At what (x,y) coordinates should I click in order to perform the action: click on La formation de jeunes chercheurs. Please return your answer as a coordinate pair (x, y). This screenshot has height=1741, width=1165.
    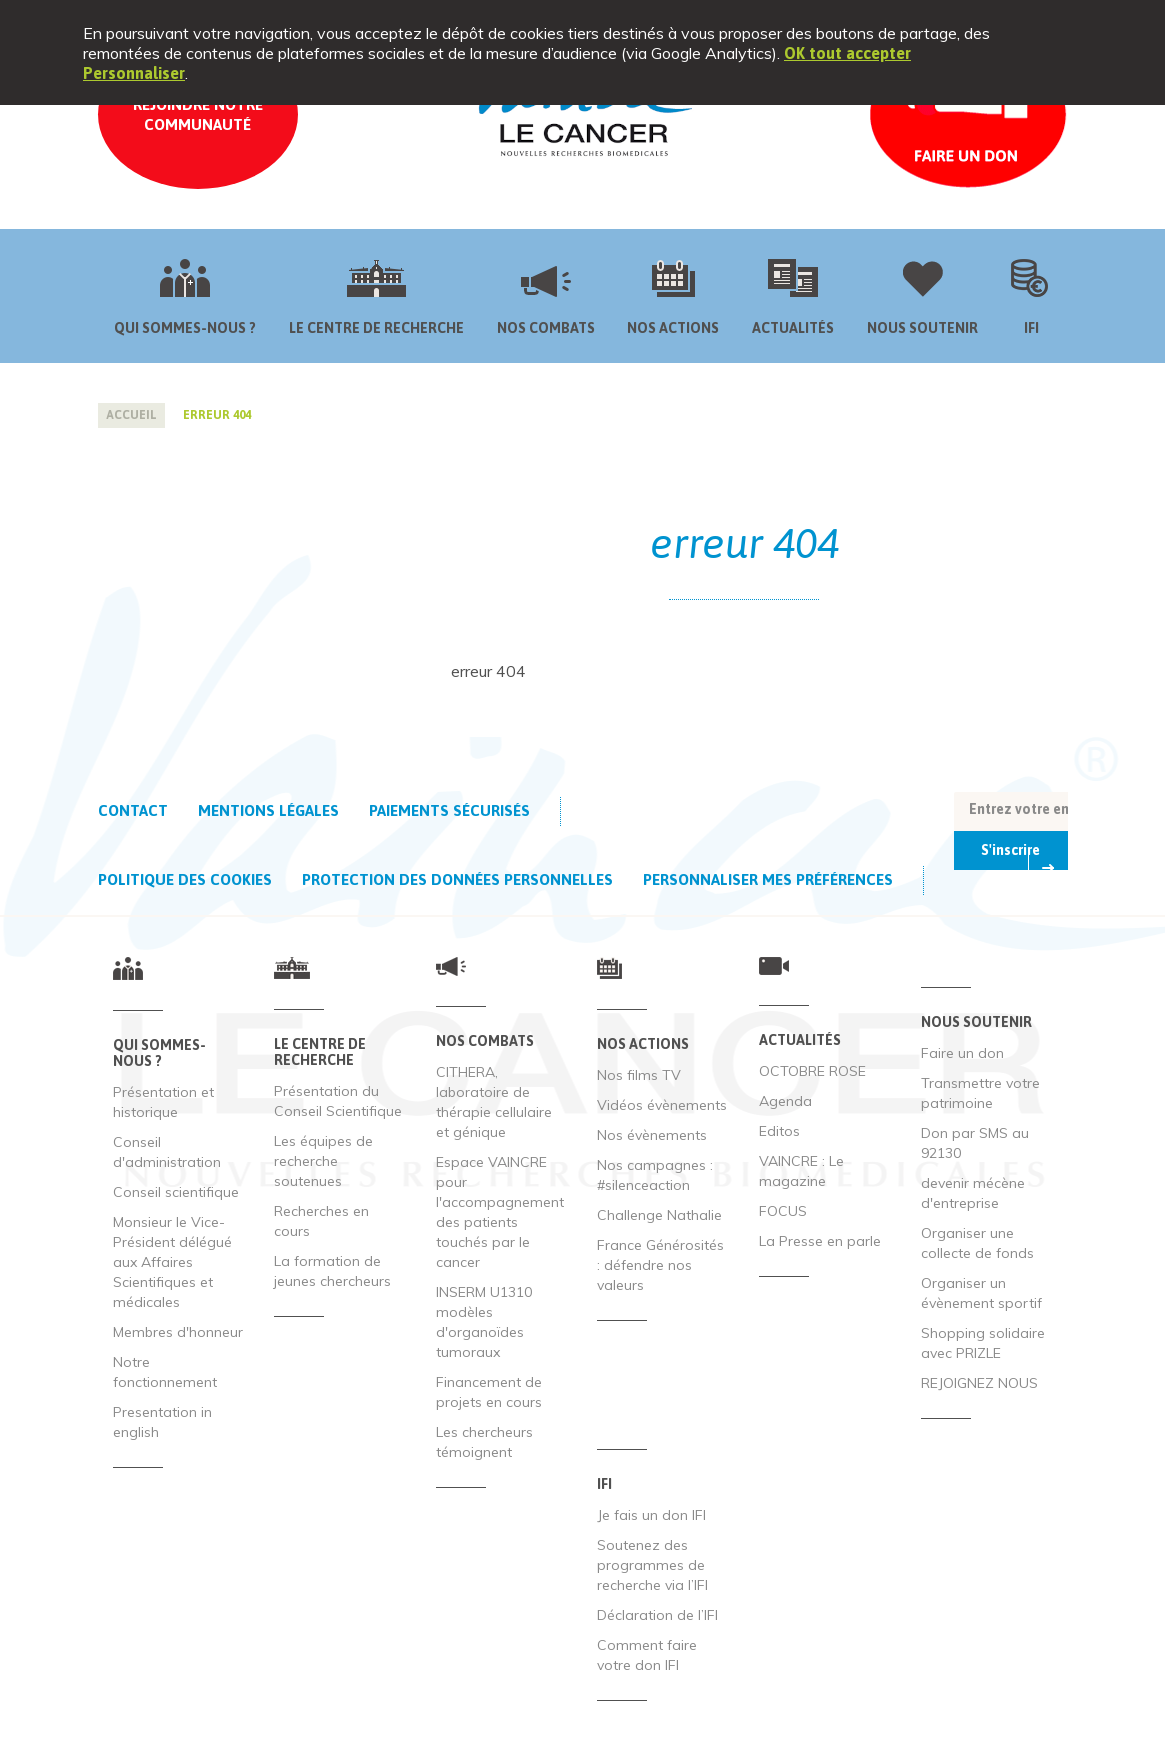
    Looking at the image, I should click on (332, 1271).